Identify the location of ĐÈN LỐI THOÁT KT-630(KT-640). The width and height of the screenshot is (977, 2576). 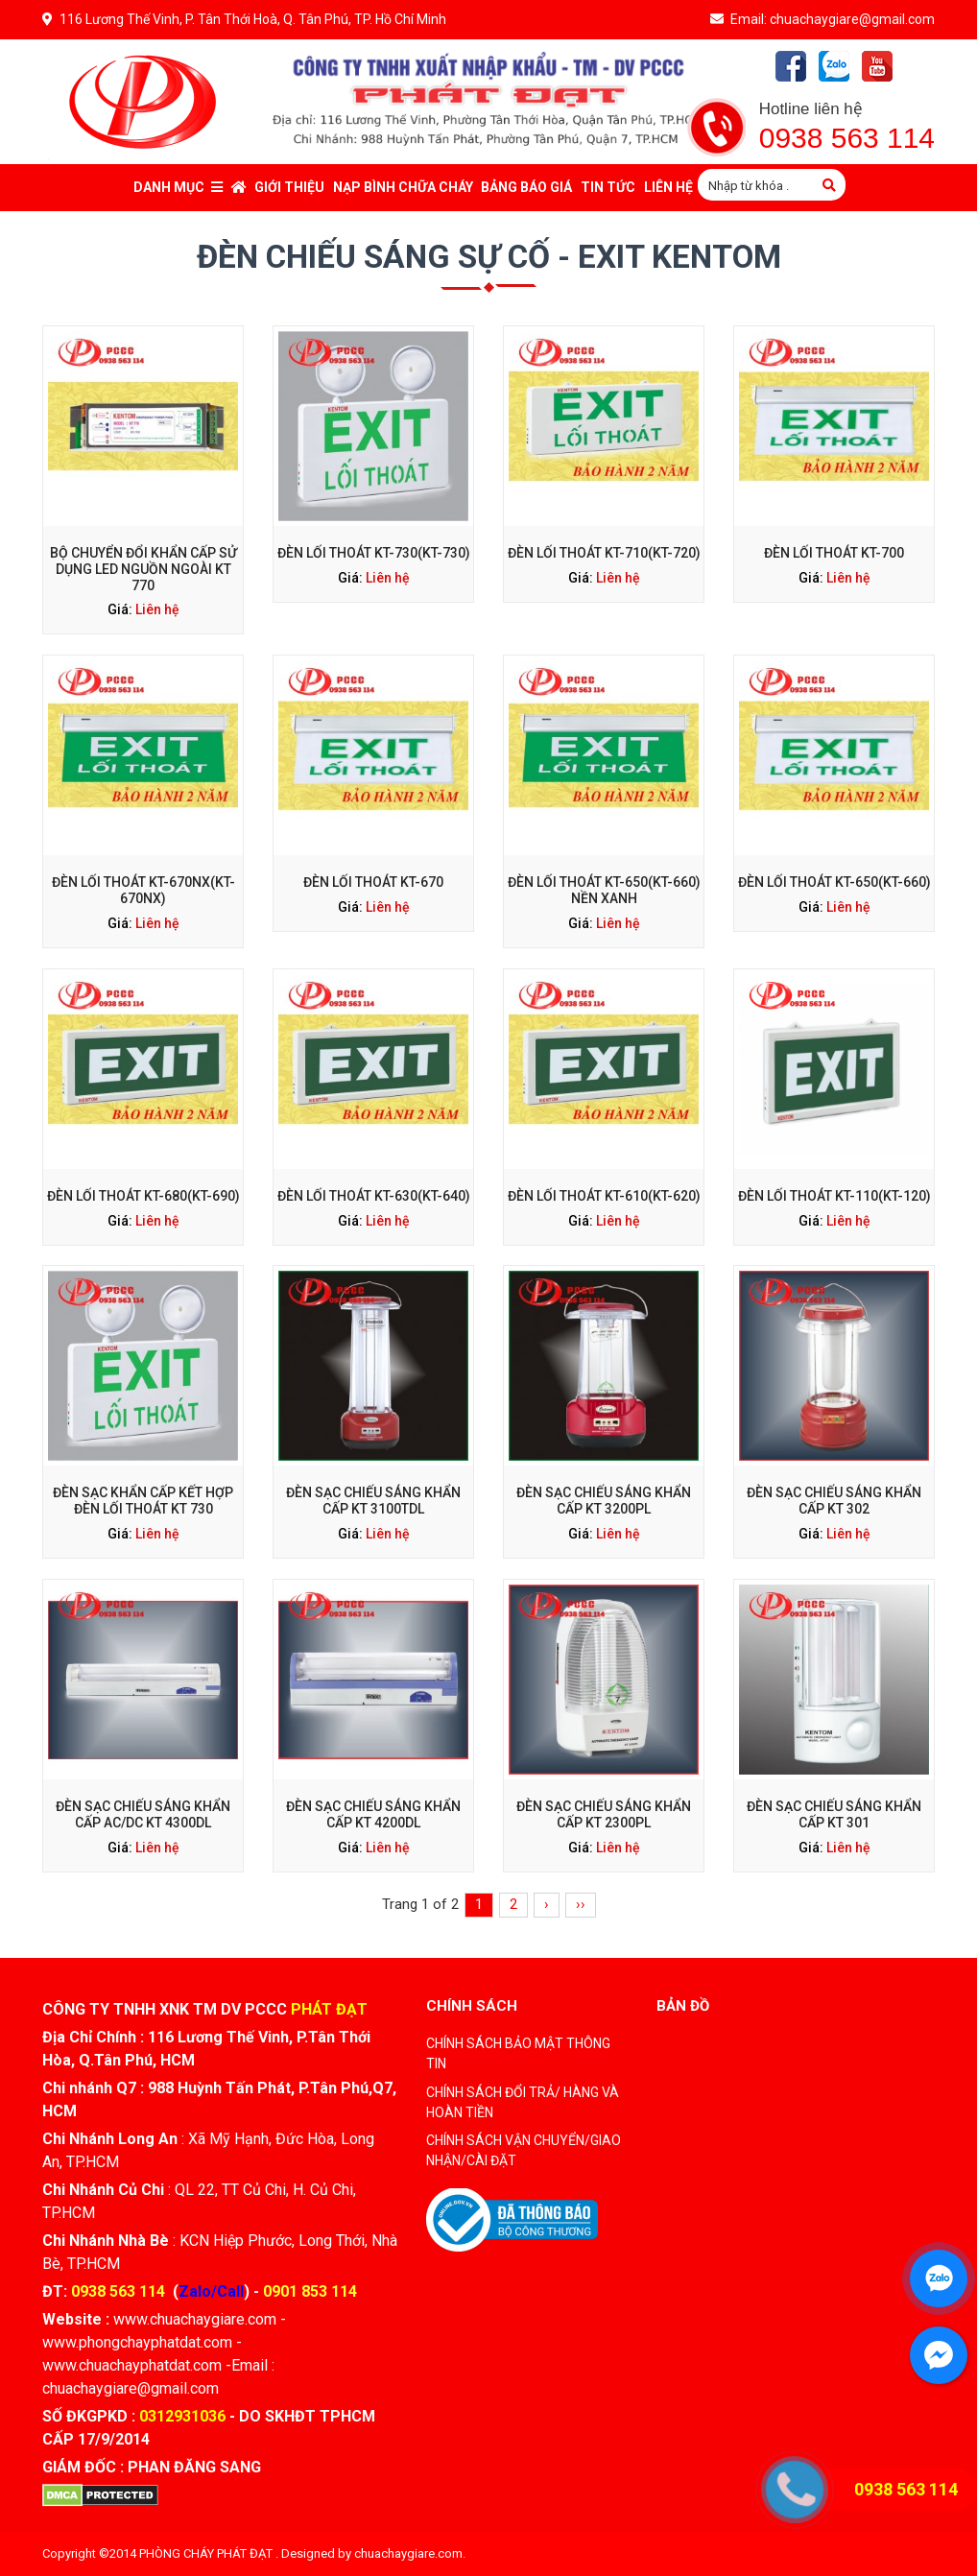
(373, 1150).